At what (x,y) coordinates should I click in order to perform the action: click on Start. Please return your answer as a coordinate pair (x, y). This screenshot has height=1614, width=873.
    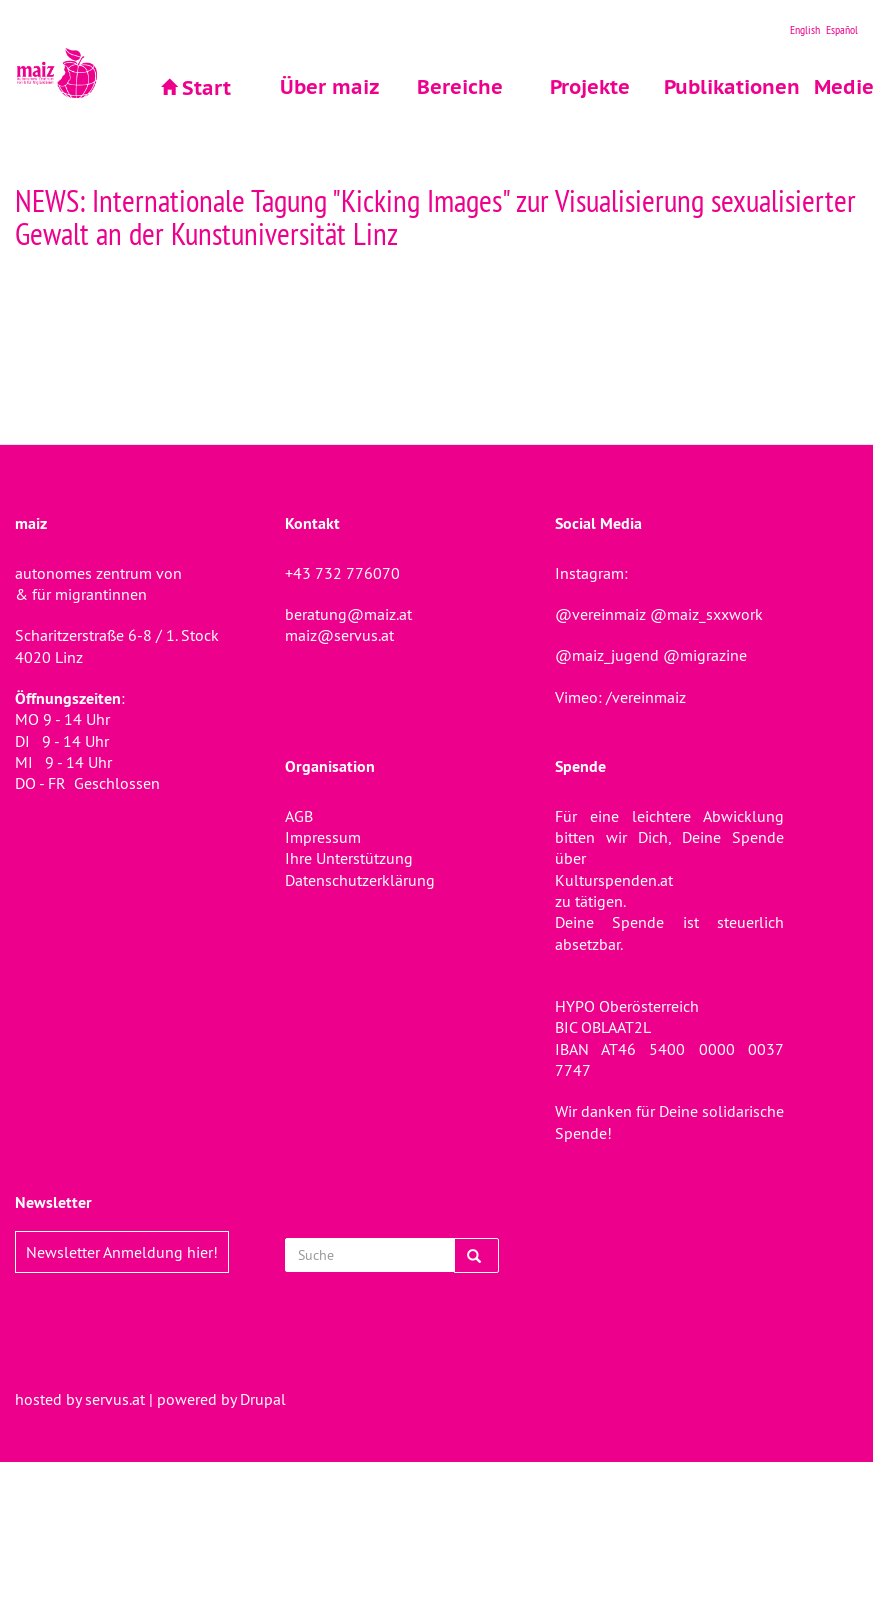
    Looking at the image, I should click on (206, 88).